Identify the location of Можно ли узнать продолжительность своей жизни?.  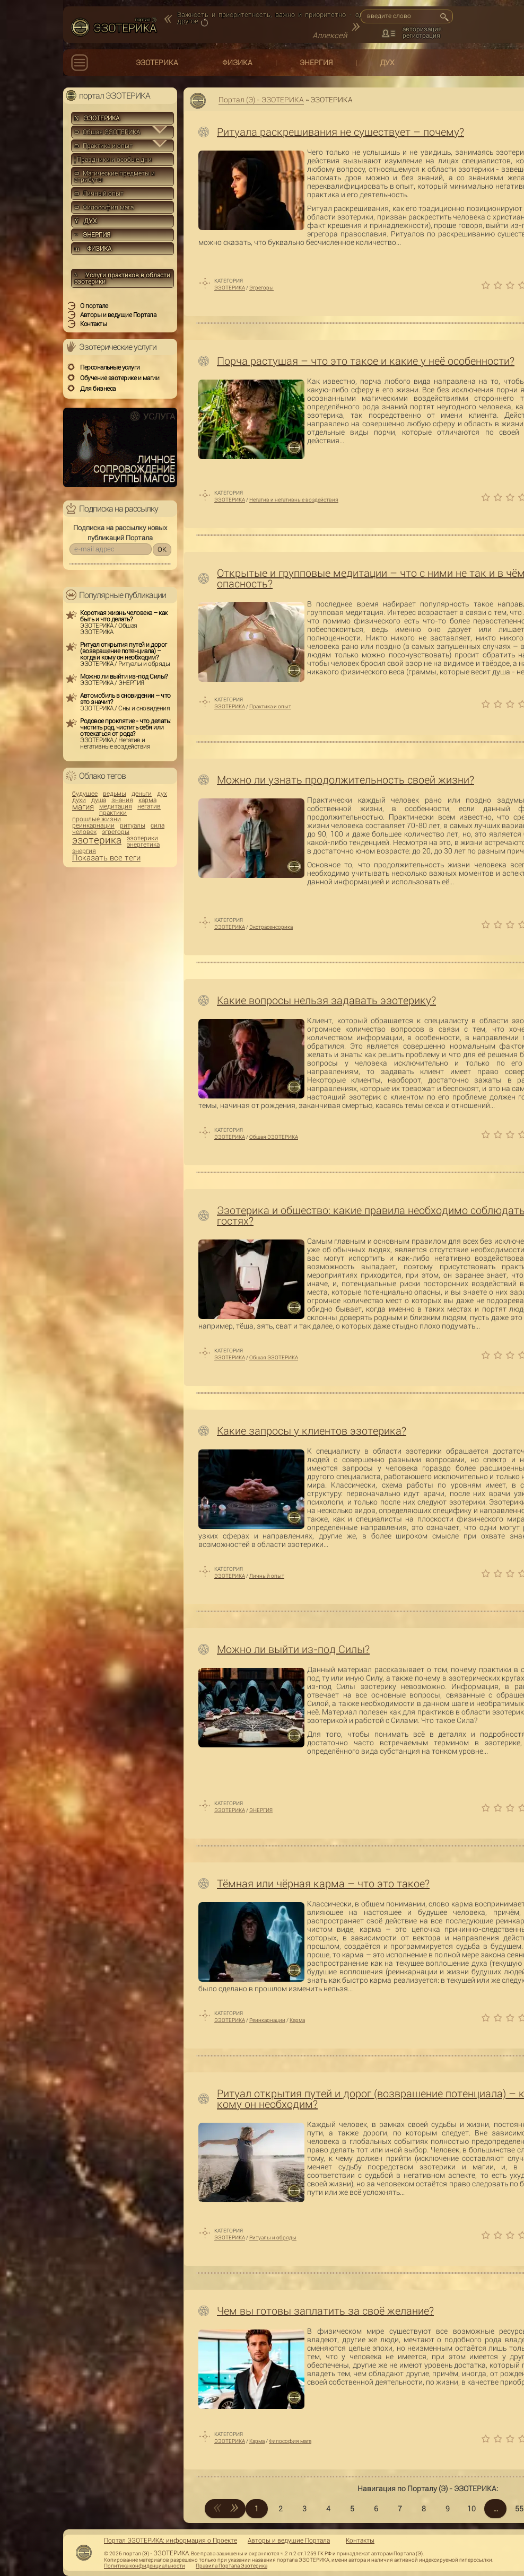
(345, 779).